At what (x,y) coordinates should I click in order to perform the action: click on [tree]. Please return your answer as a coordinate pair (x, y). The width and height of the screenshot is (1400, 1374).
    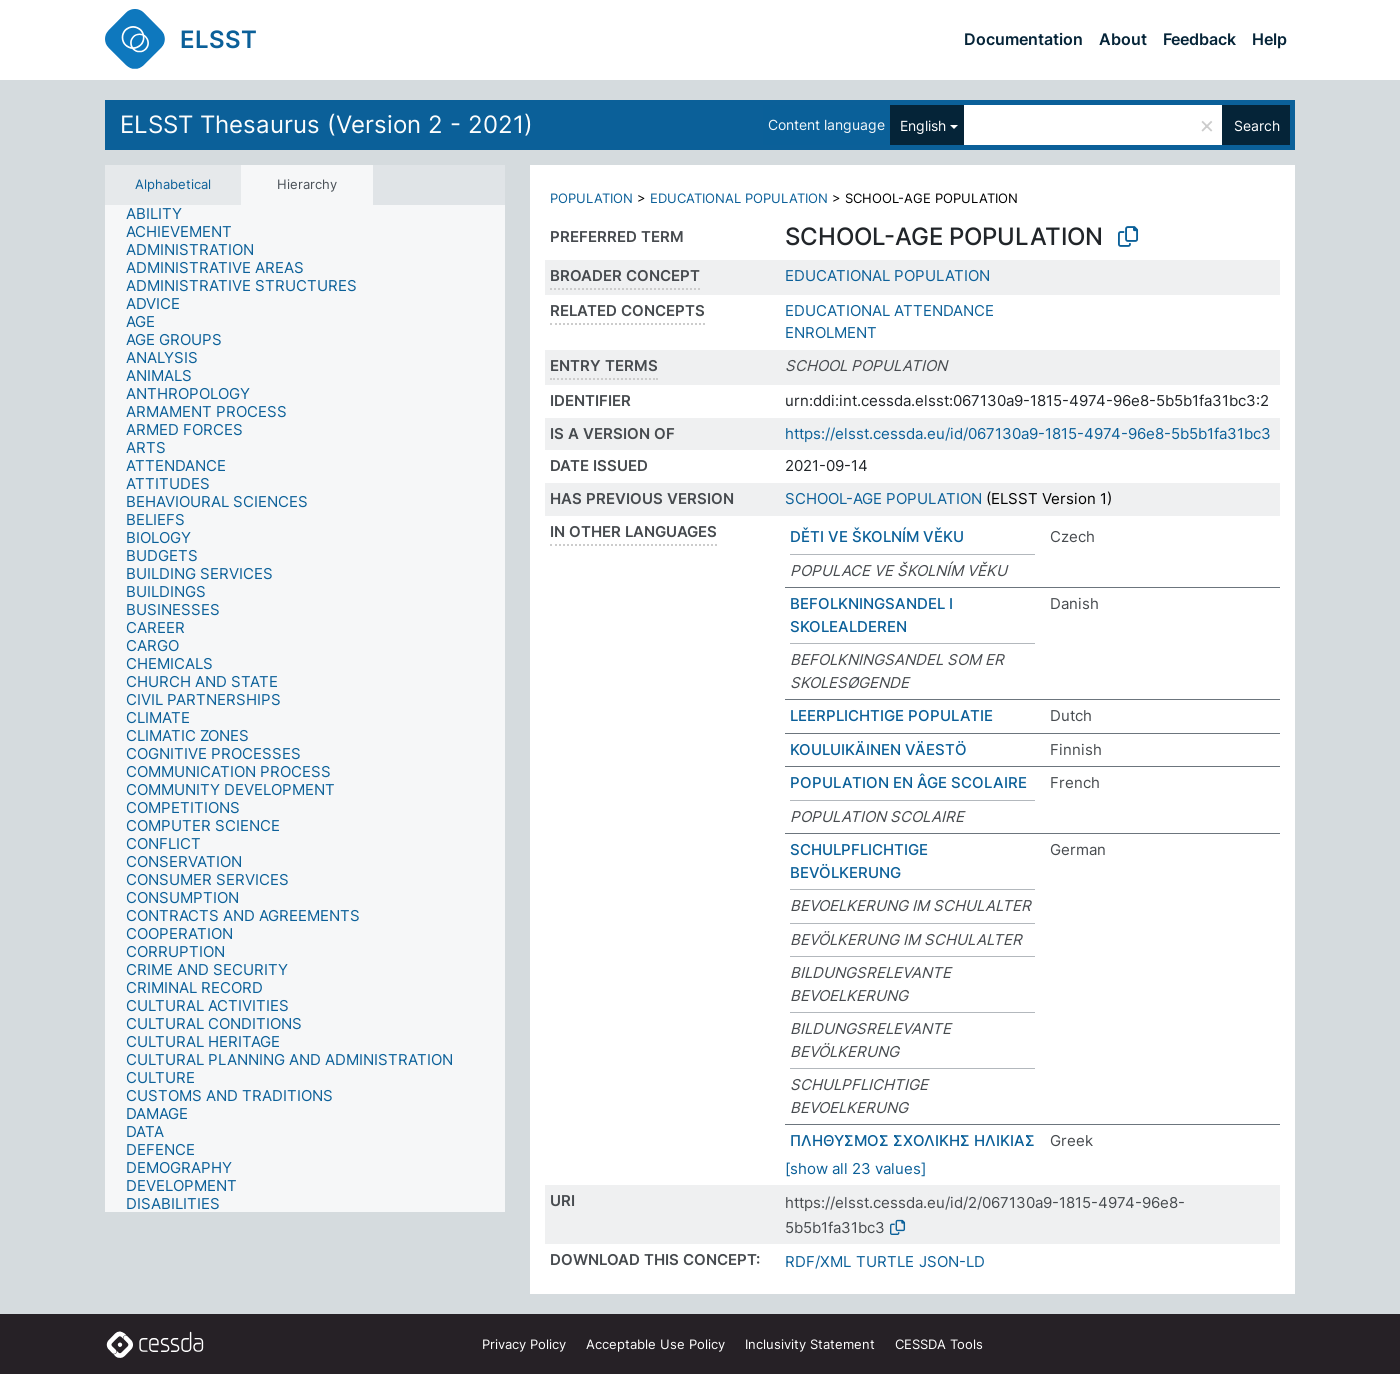
    Looking at the image, I should click on (305, 708).